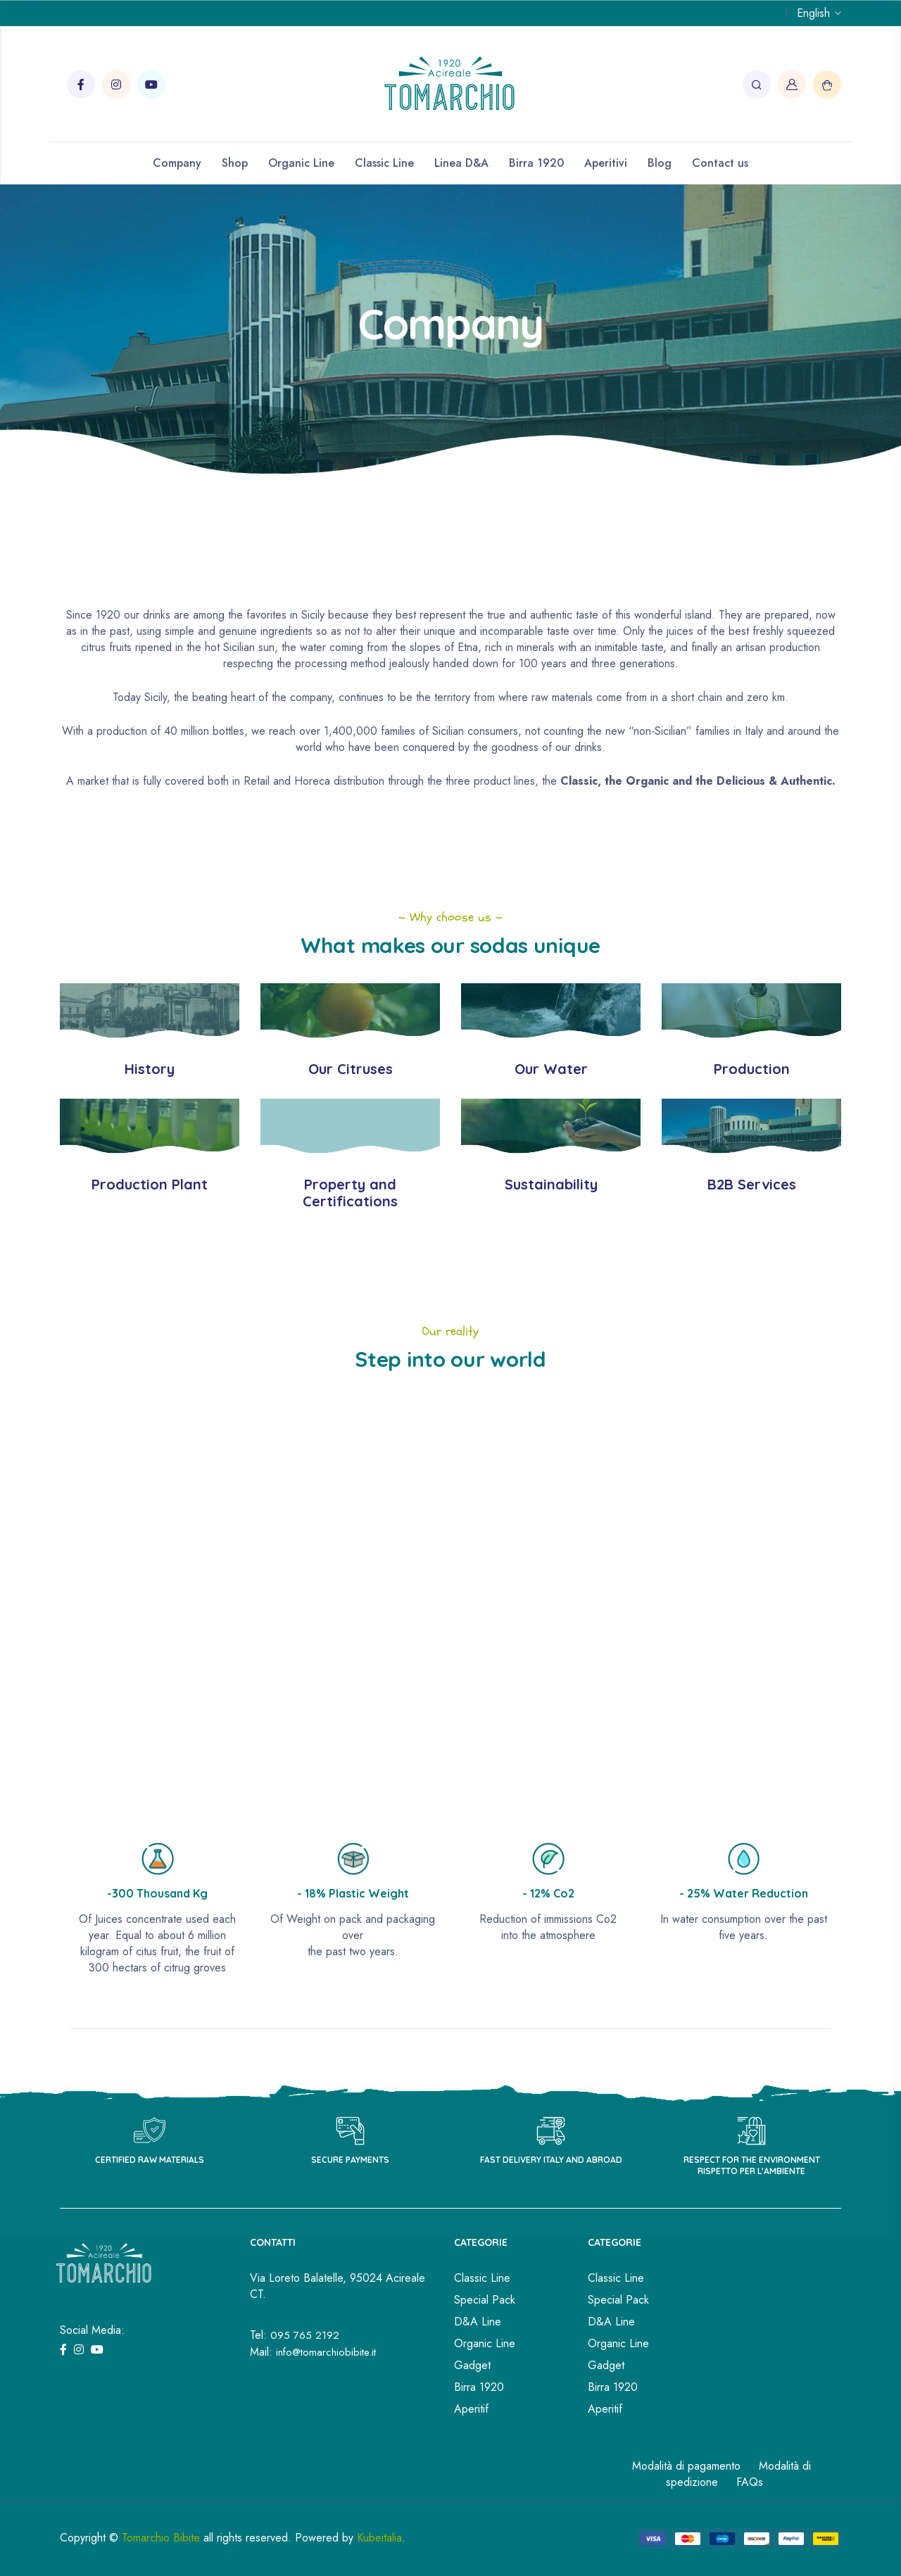 Image resolution: width=901 pixels, height=2576 pixels. What do you see at coordinates (461, 163) in the screenshot?
I see `Linea D&A` at bounding box center [461, 163].